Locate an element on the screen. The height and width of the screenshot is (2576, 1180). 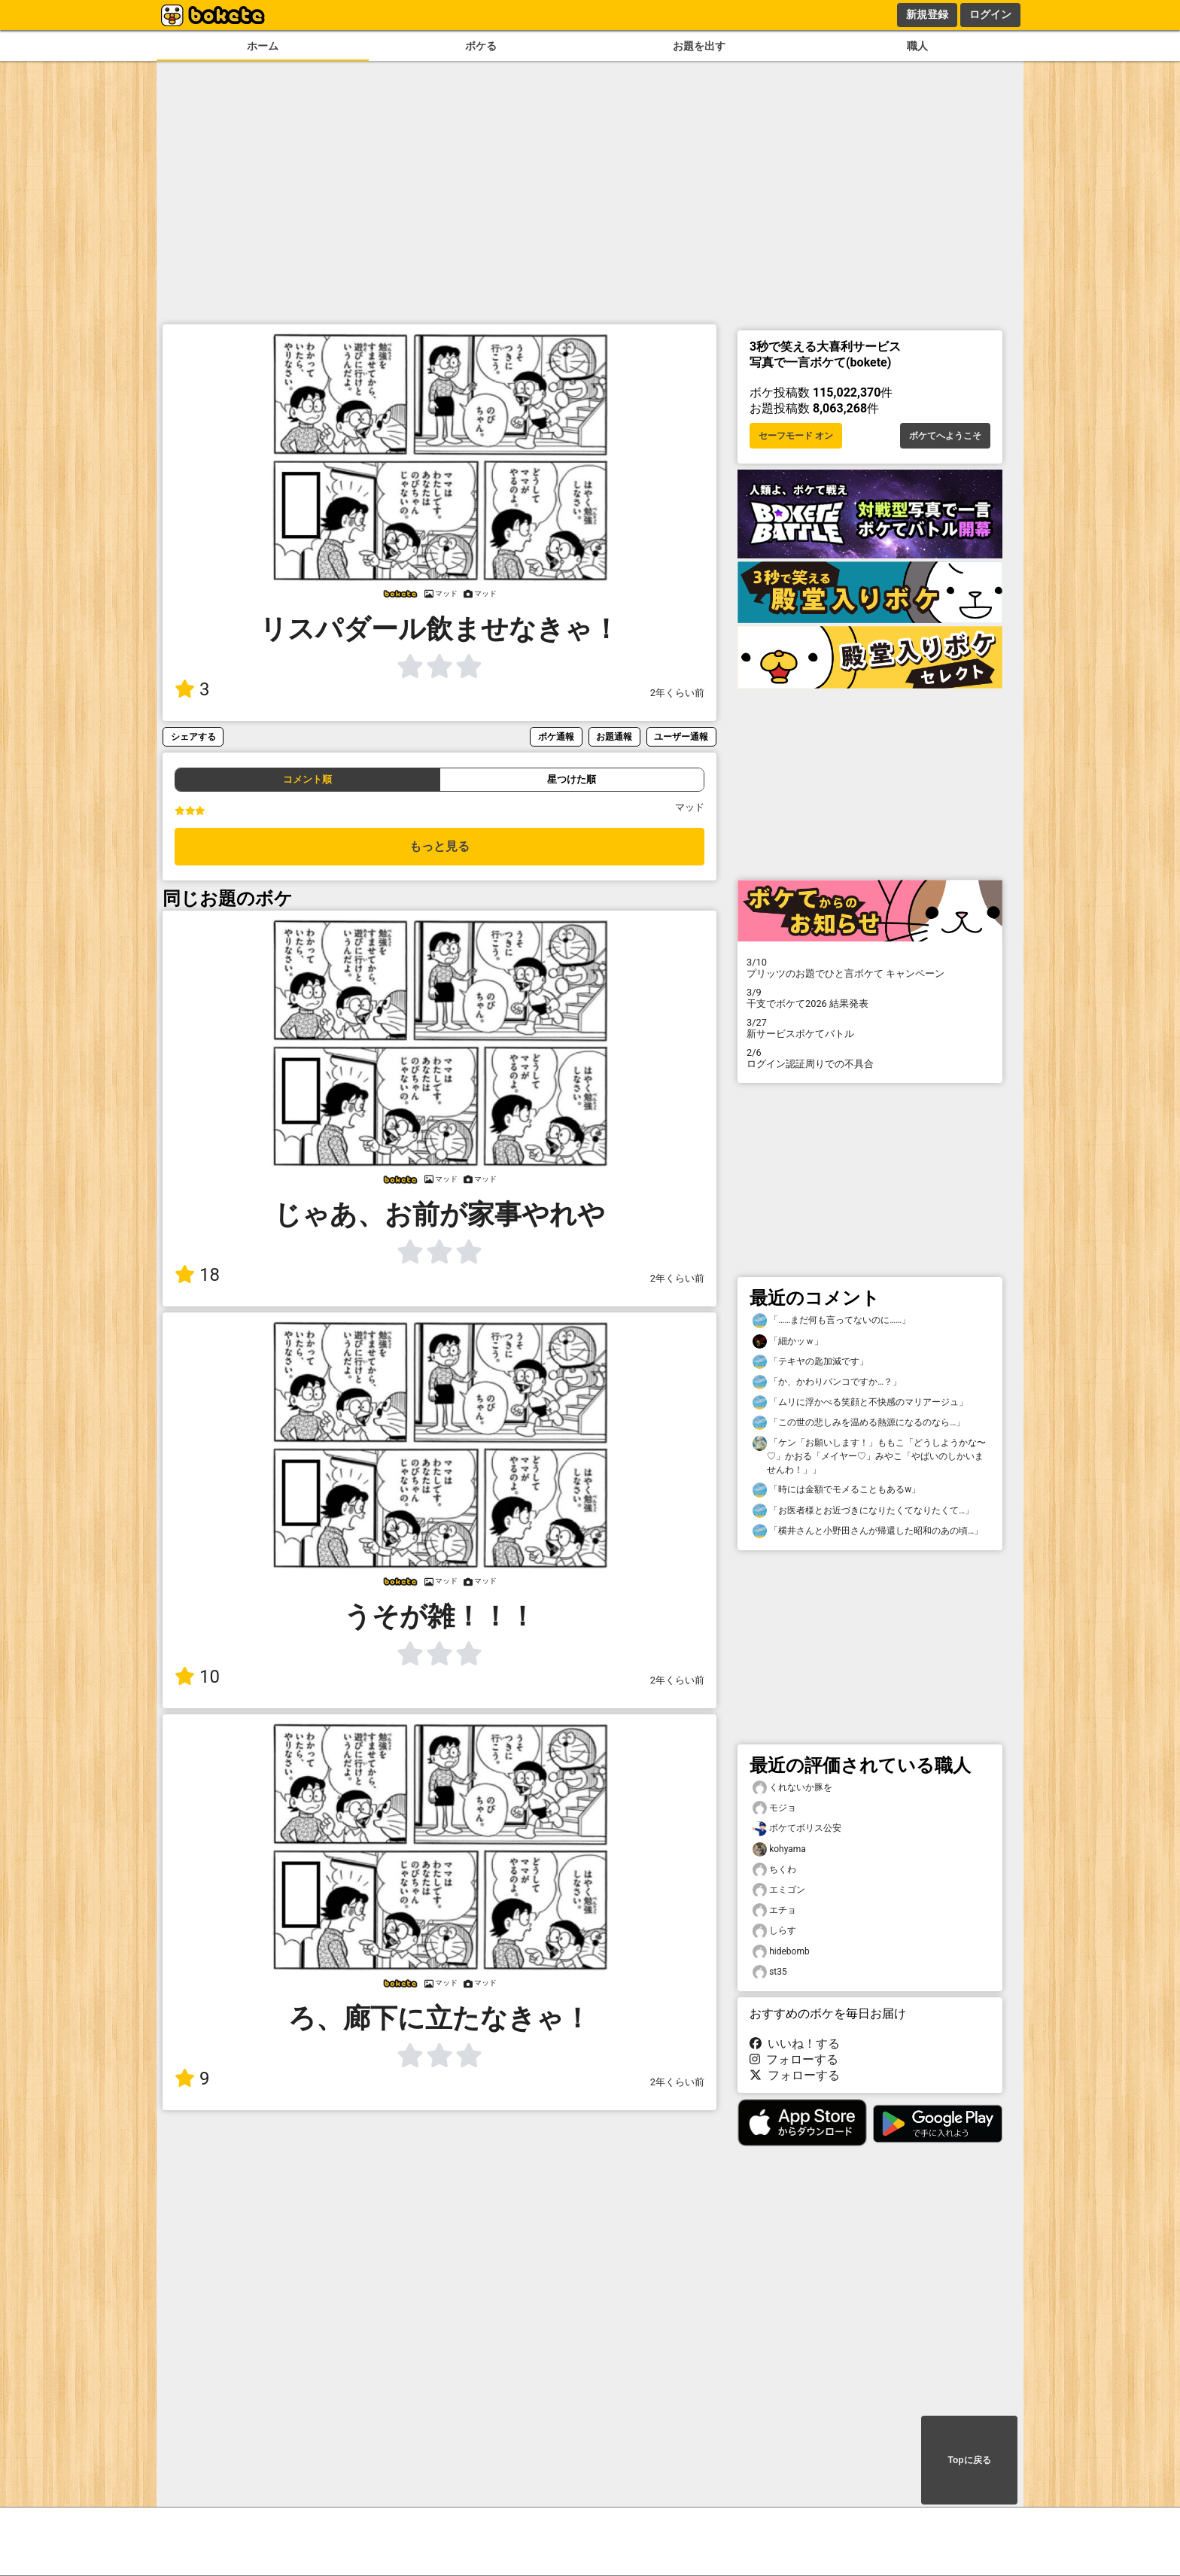
「……まだ何も言ってないのに……」 is located at coordinates (832, 1320).